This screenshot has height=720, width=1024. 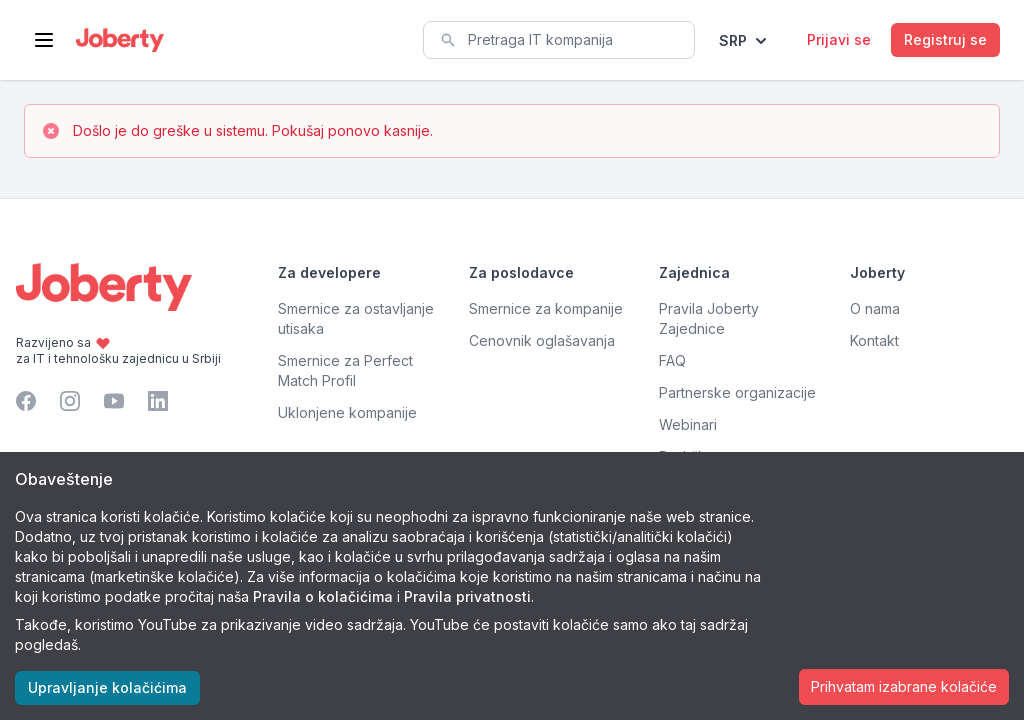 I want to click on Partnerske organizacije, so click(x=737, y=392).